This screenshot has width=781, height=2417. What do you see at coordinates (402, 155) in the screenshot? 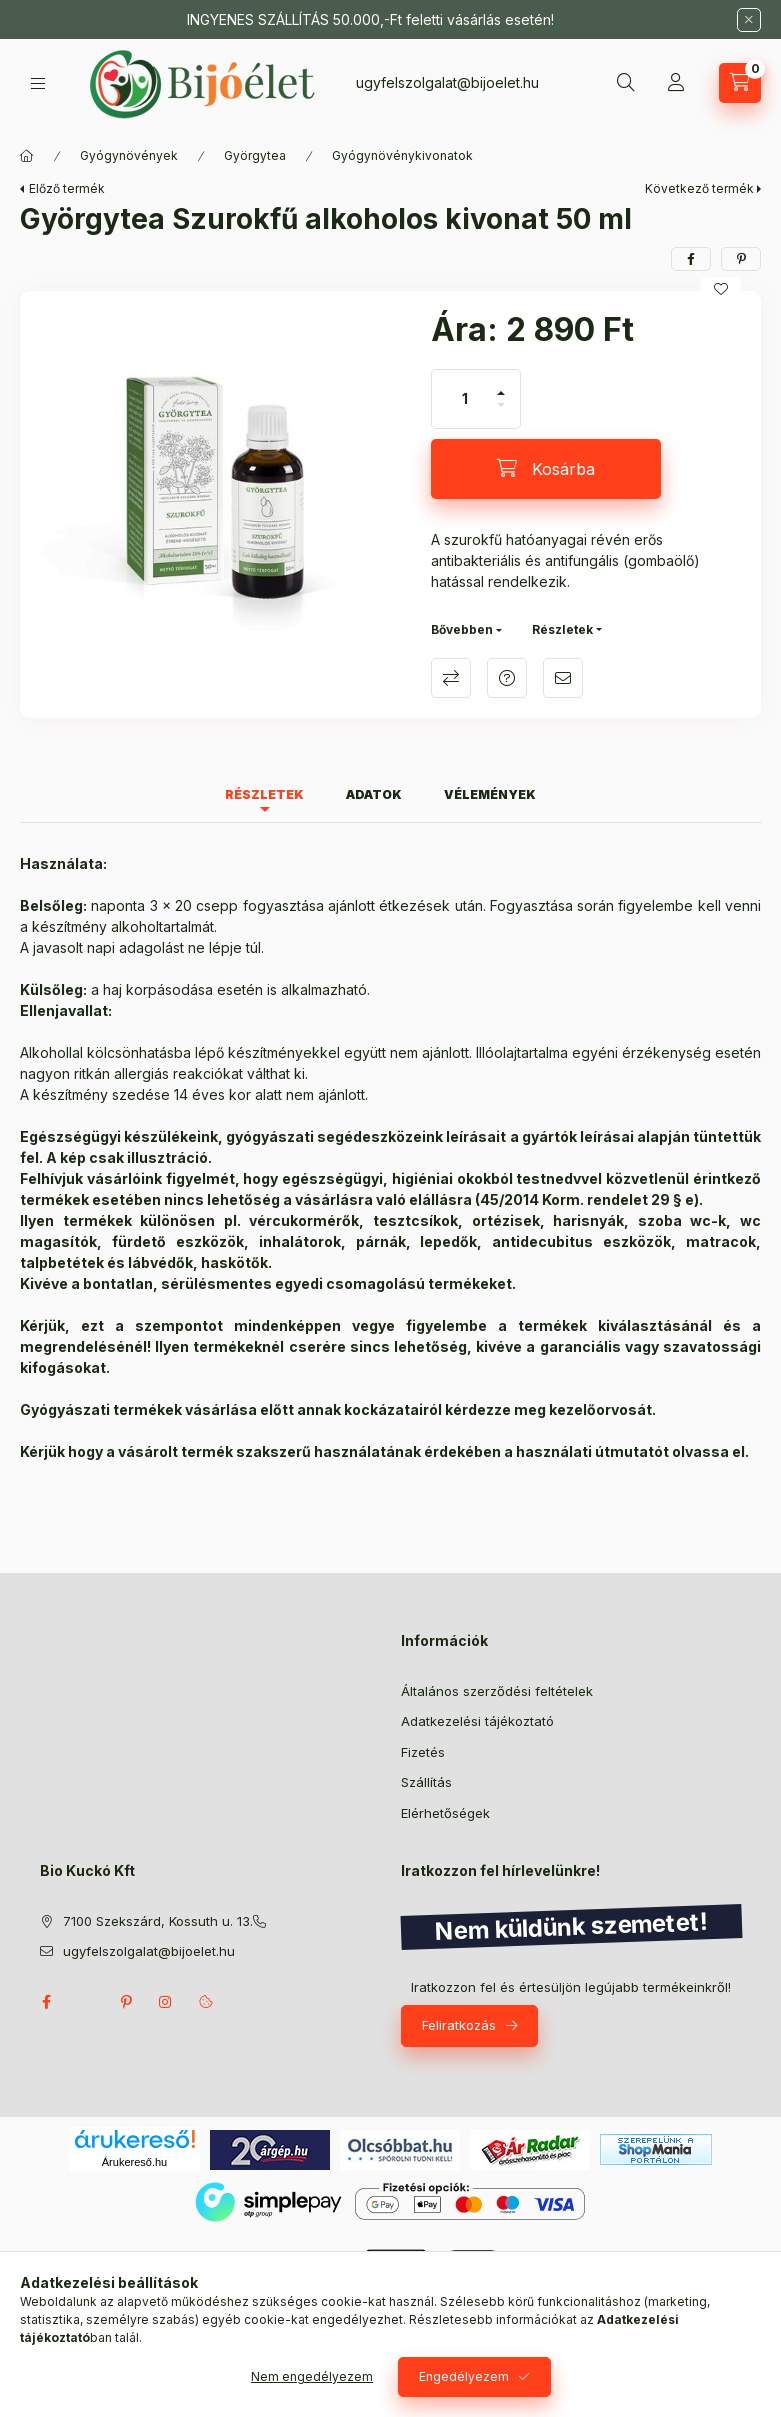
I see `Gyógynövénykivonatok` at bounding box center [402, 155].